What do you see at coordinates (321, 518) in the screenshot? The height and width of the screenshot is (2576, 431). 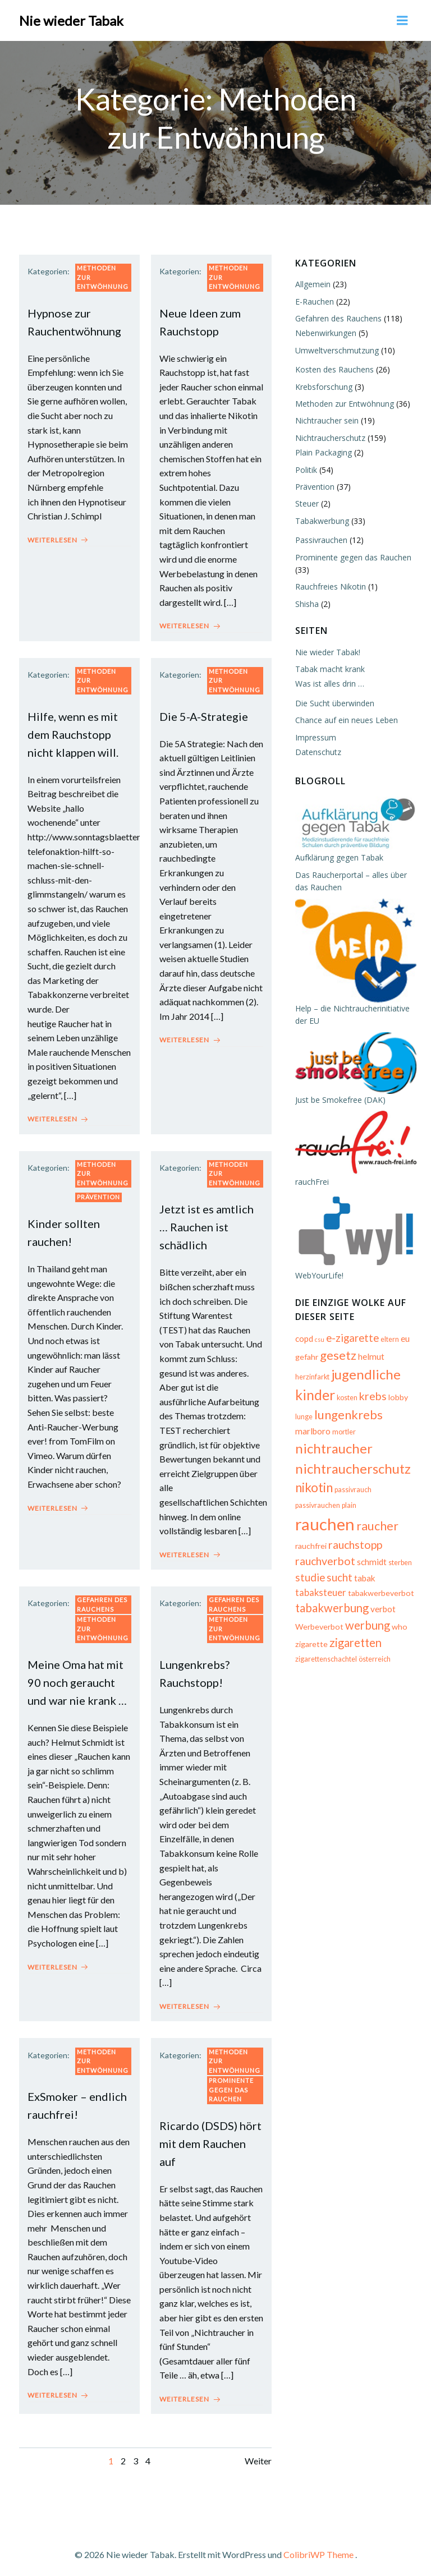 I see `Tabakwerbung` at bounding box center [321, 518].